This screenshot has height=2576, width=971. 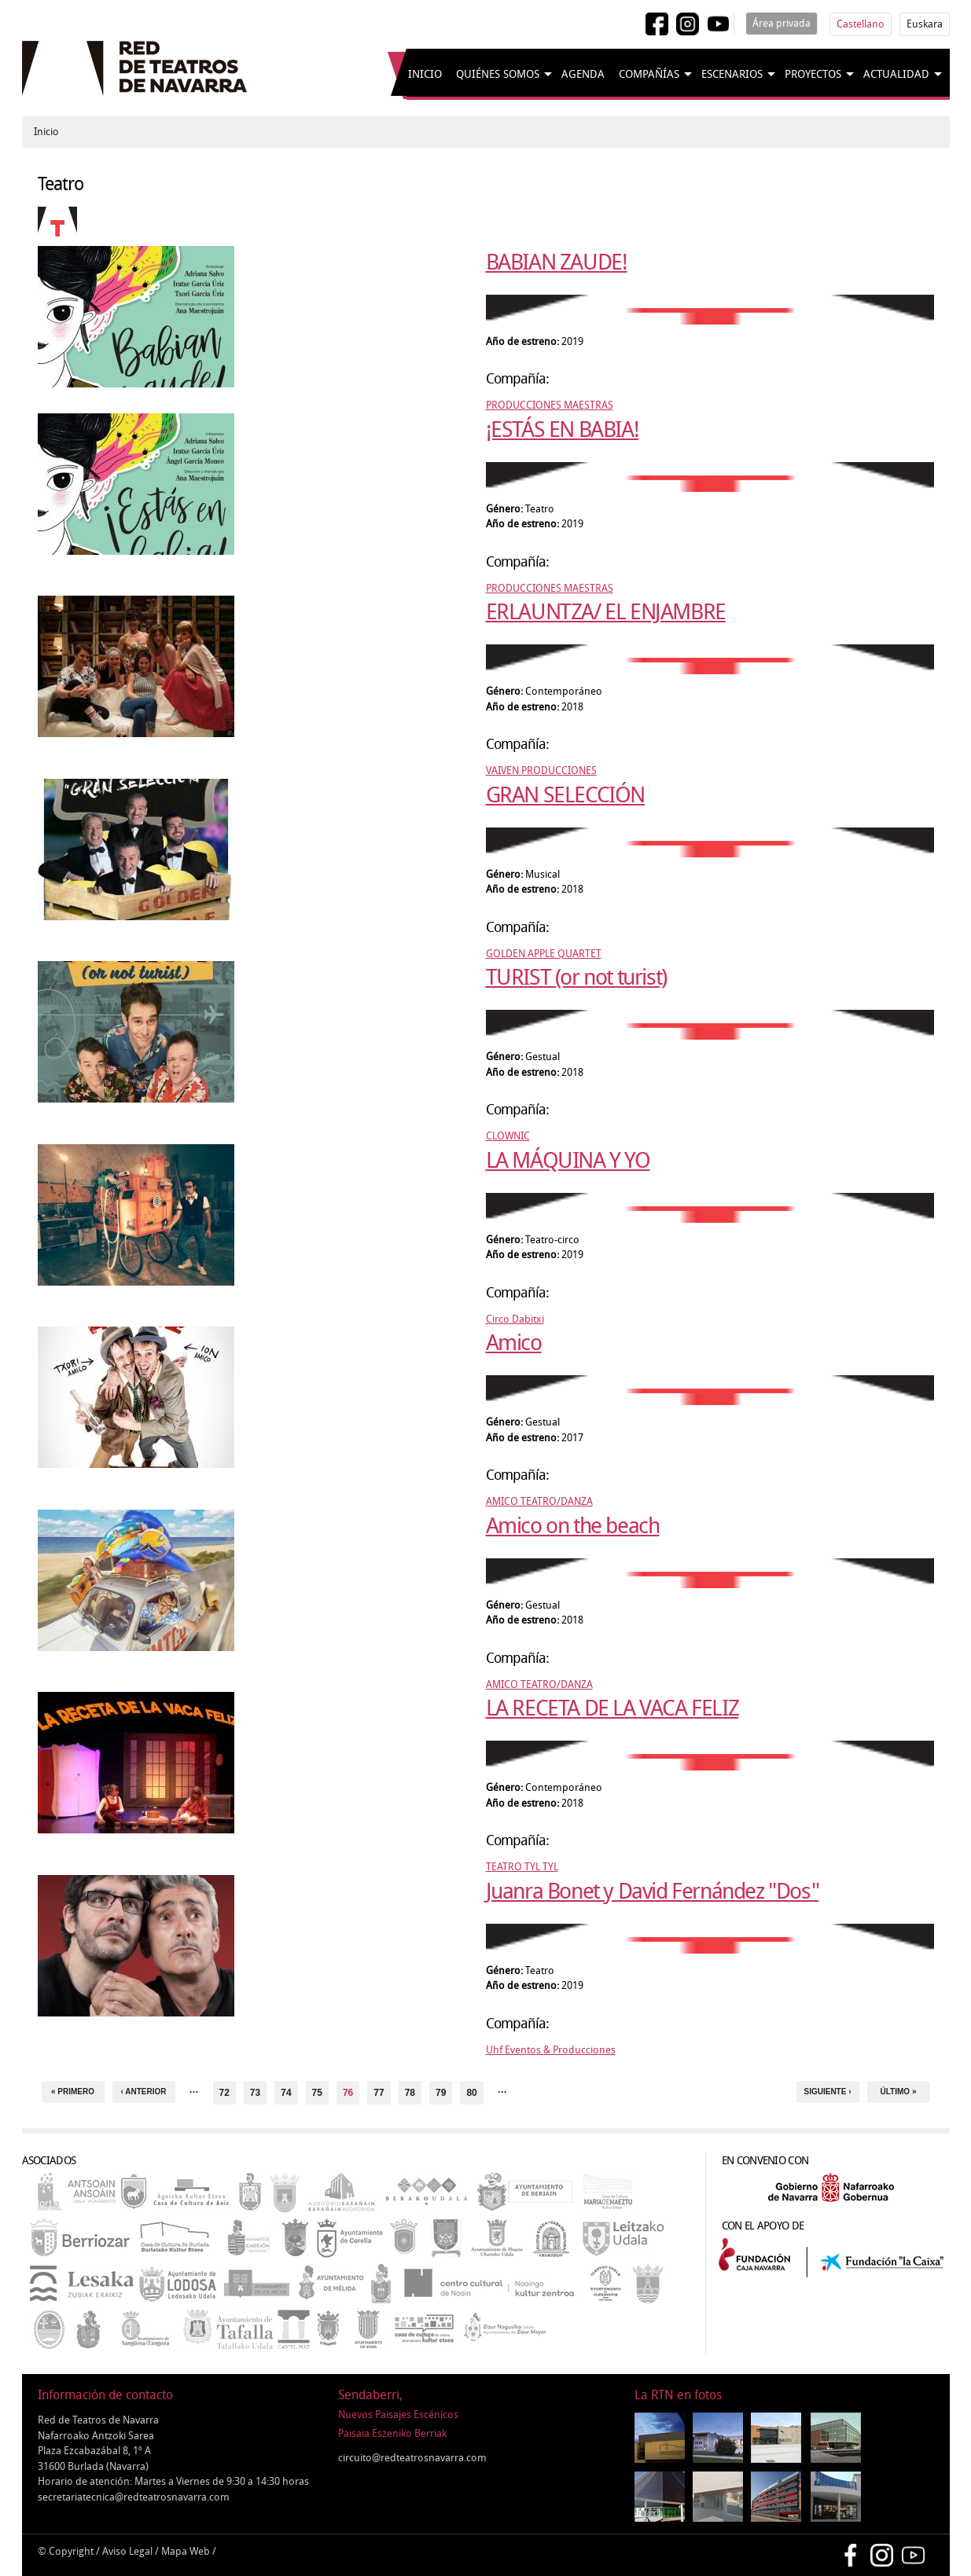 I want to click on TURIST (or not turist), so click(x=576, y=977).